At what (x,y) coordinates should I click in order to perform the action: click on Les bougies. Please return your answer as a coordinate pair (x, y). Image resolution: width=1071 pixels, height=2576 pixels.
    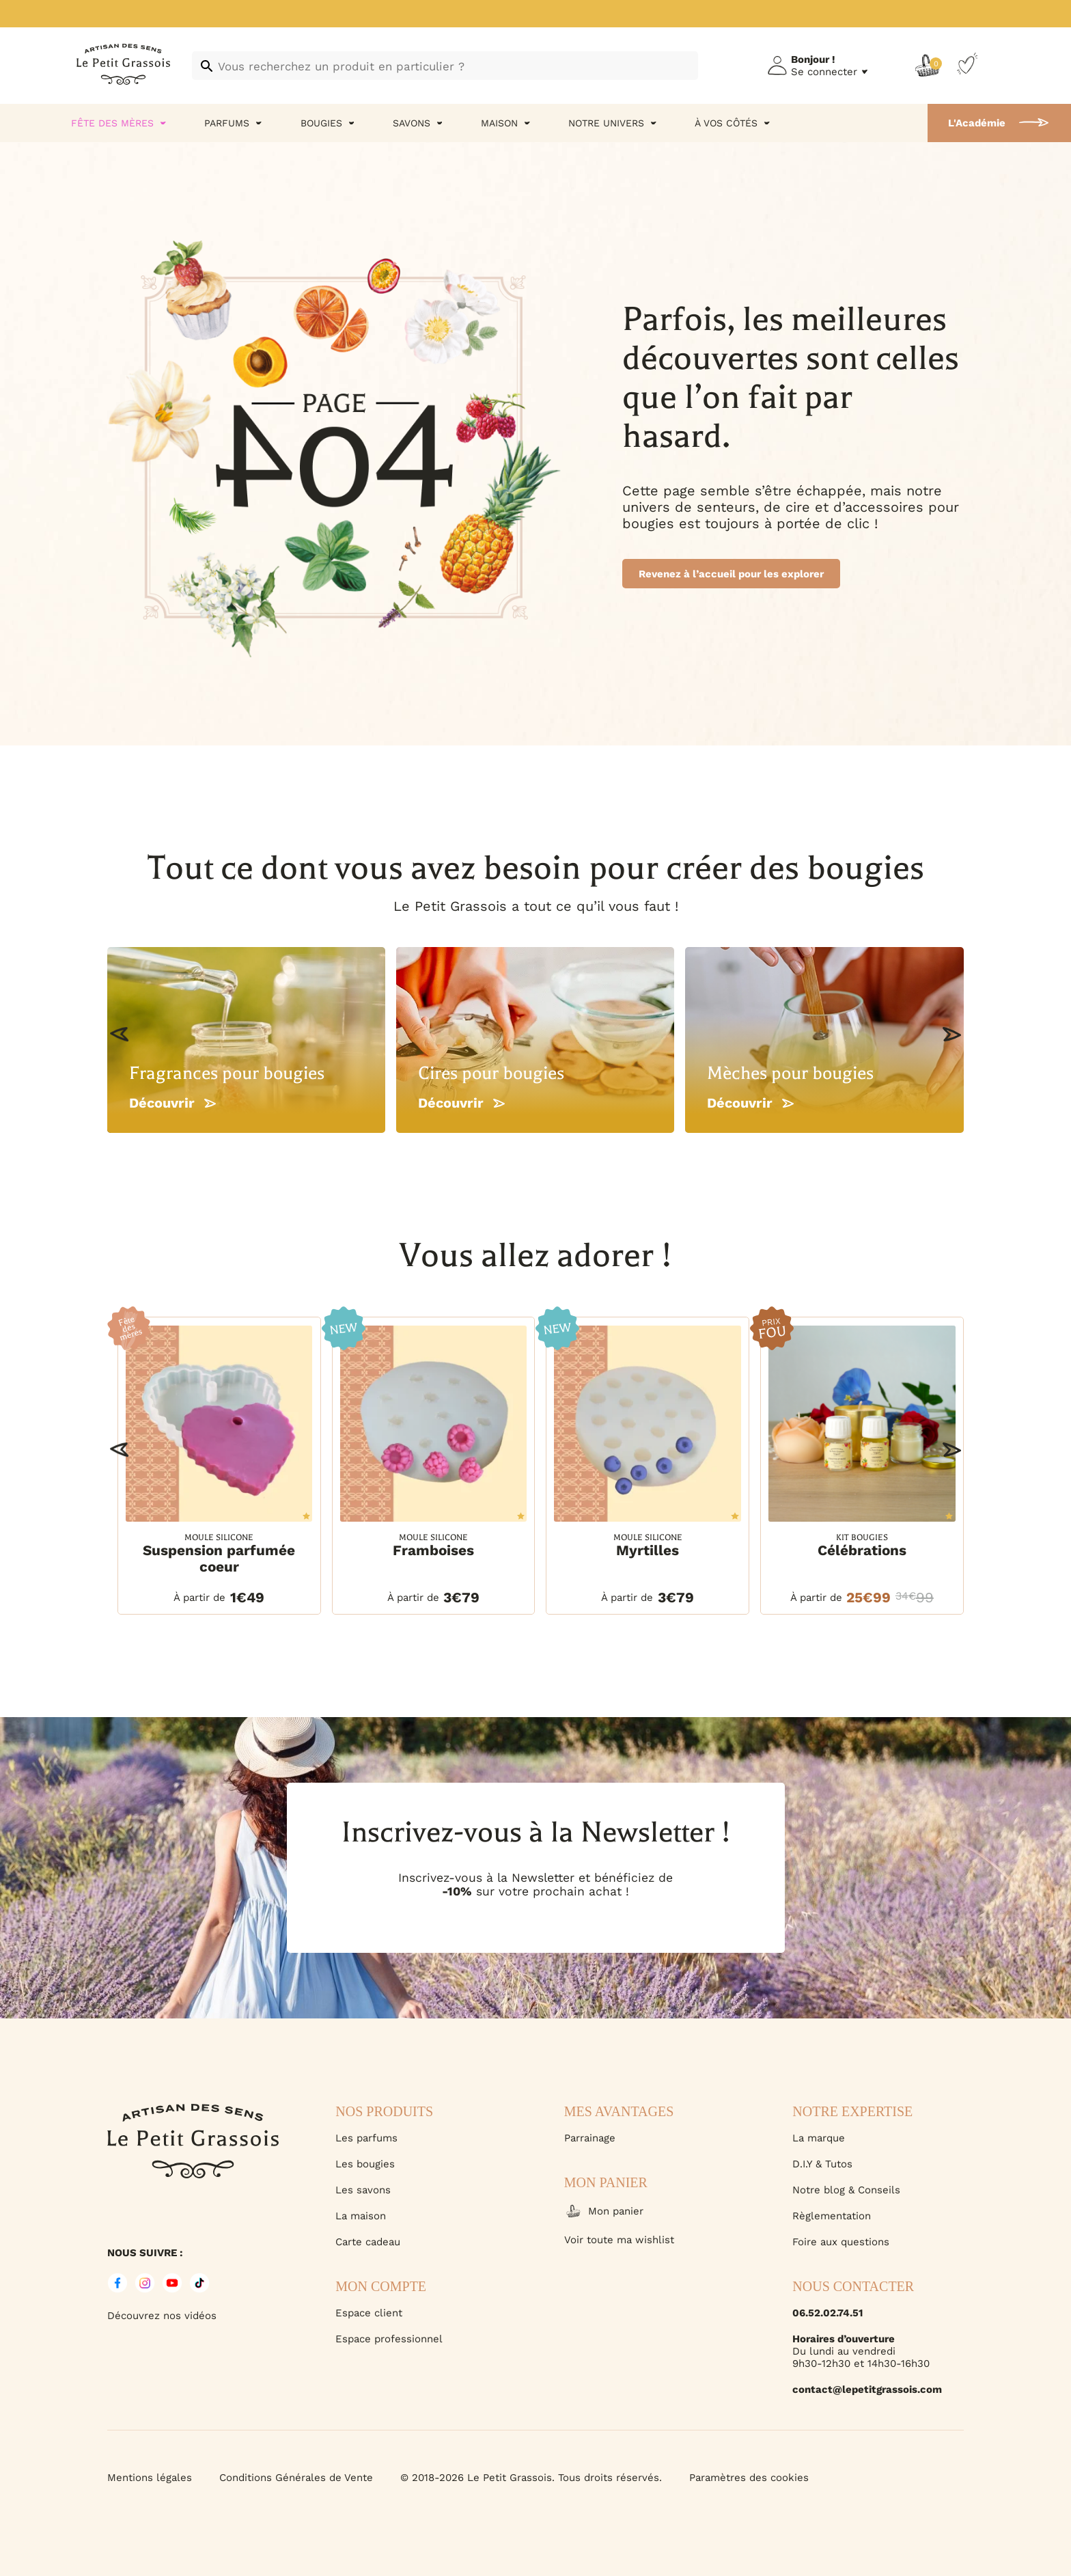
    Looking at the image, I should click on (365, 2164).